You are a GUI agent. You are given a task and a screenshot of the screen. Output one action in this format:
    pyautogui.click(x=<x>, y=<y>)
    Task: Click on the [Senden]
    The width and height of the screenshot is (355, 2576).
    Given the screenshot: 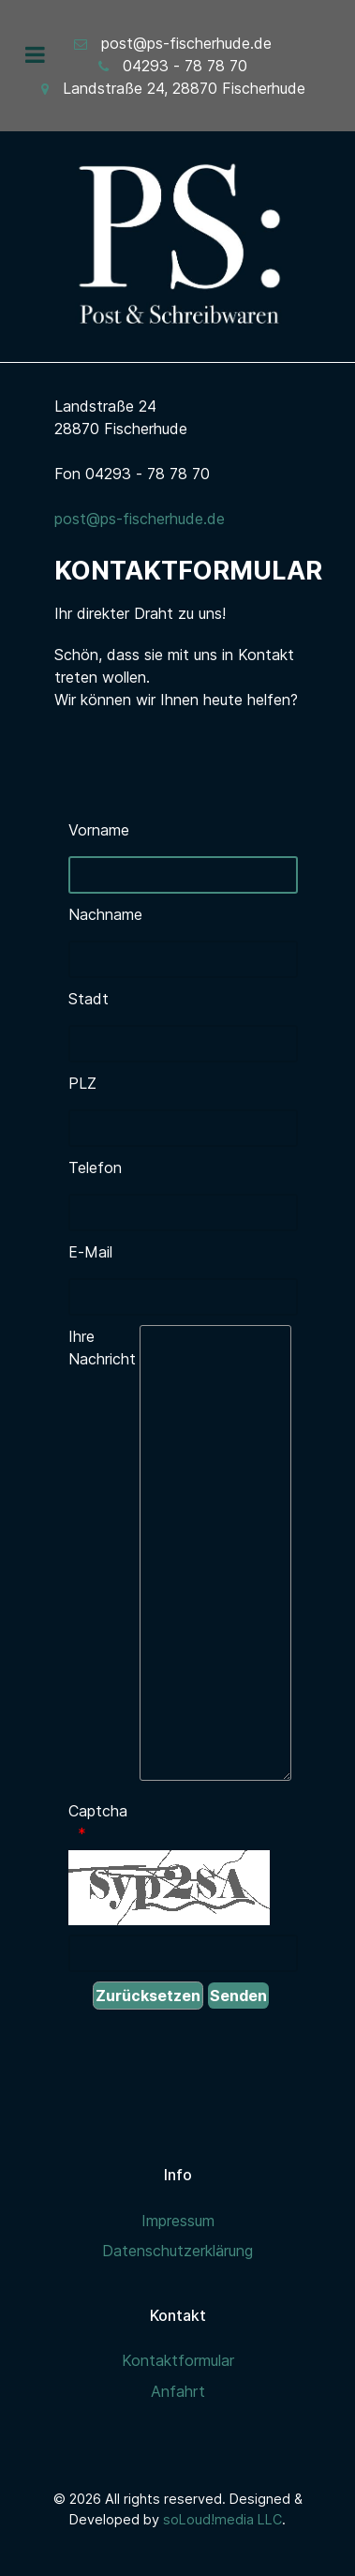 What is the action you would take?
    pyautogui.click(x=238, y=1995)
    